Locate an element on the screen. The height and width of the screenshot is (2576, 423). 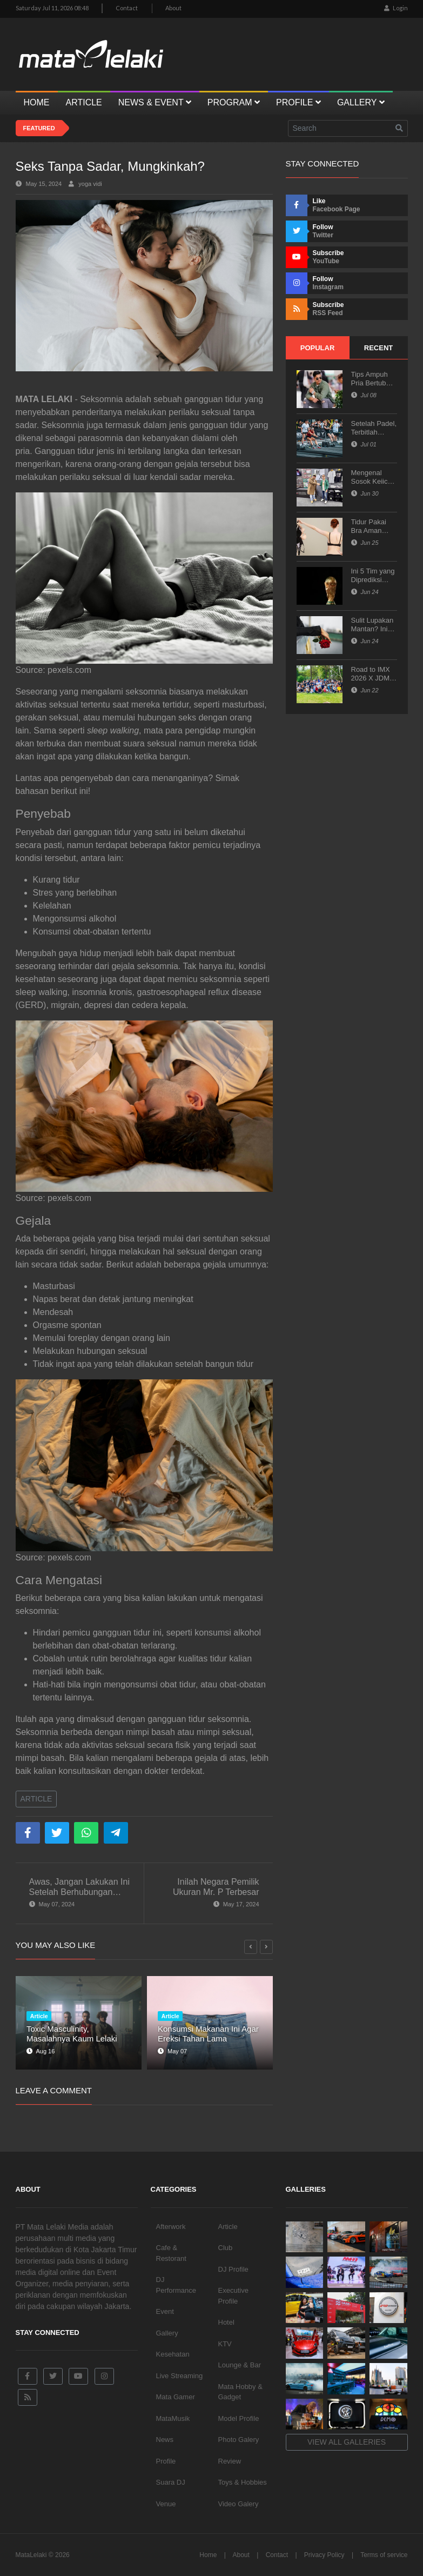
Privacy Policy is located at coordinates (324, 2555).